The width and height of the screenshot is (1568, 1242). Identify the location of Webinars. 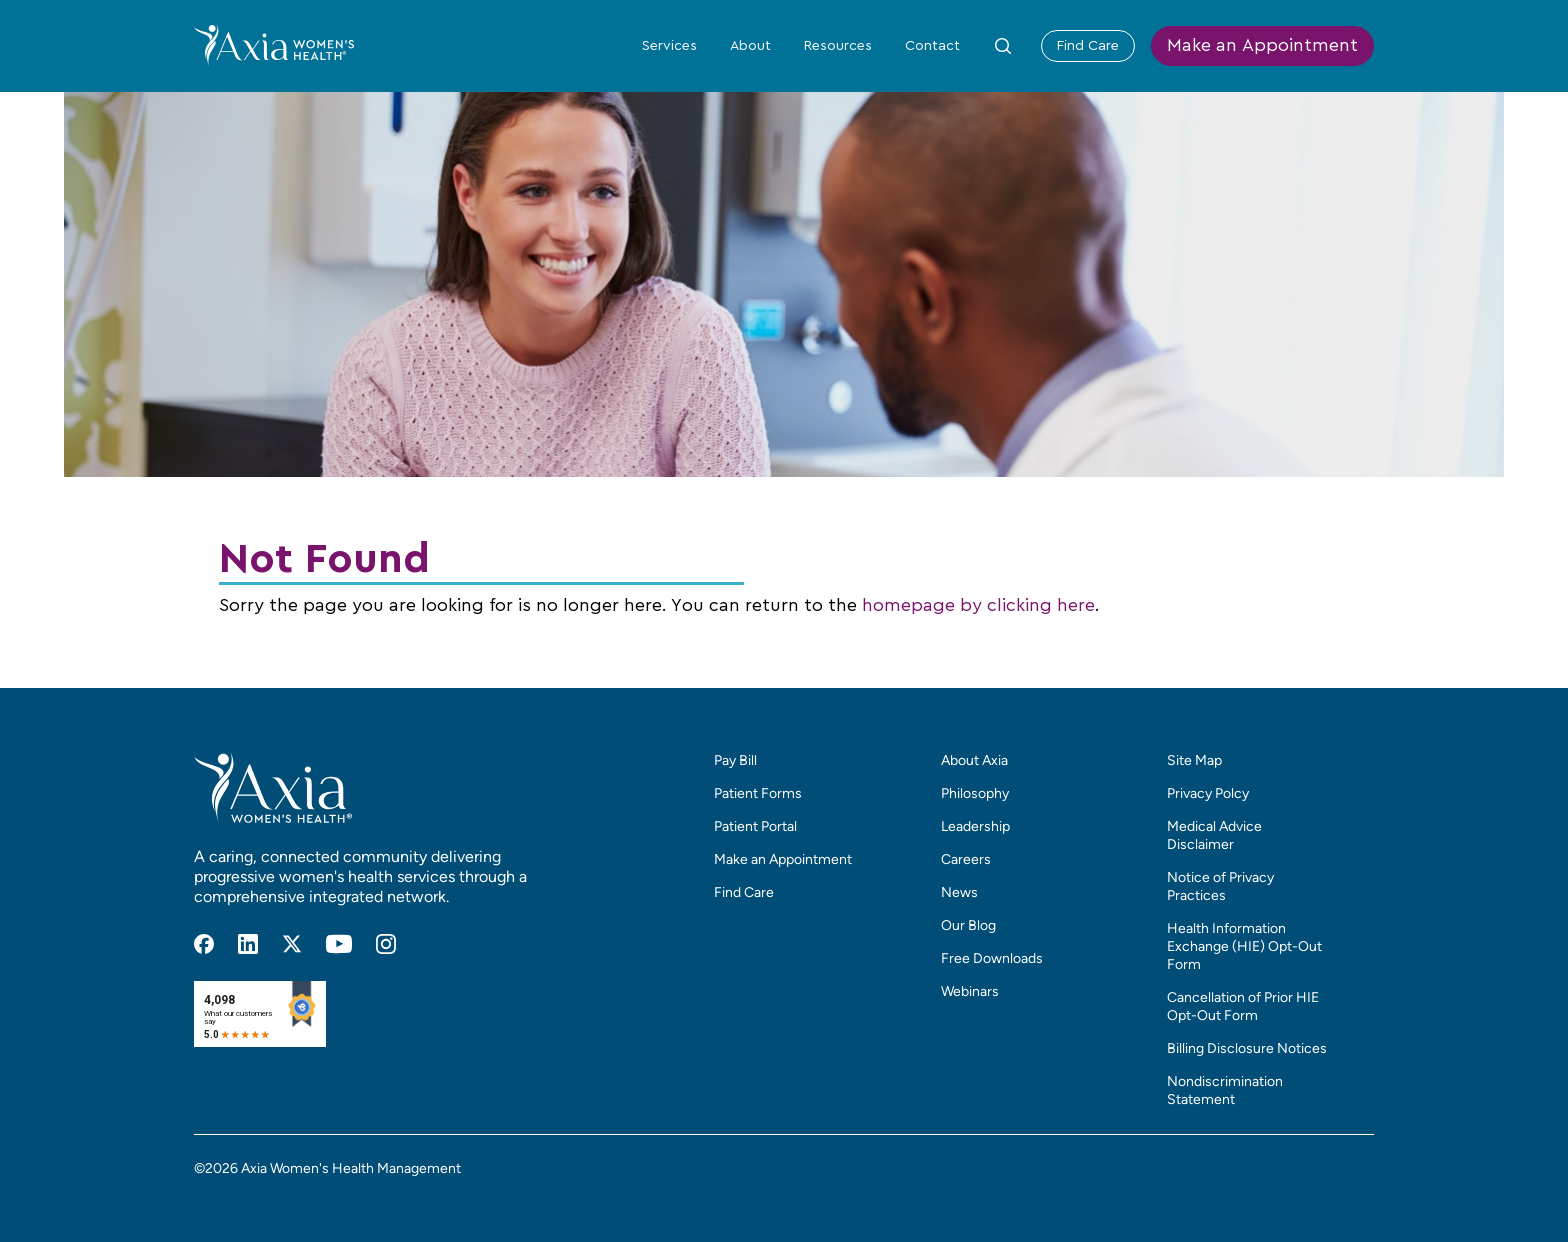
(970, 991).